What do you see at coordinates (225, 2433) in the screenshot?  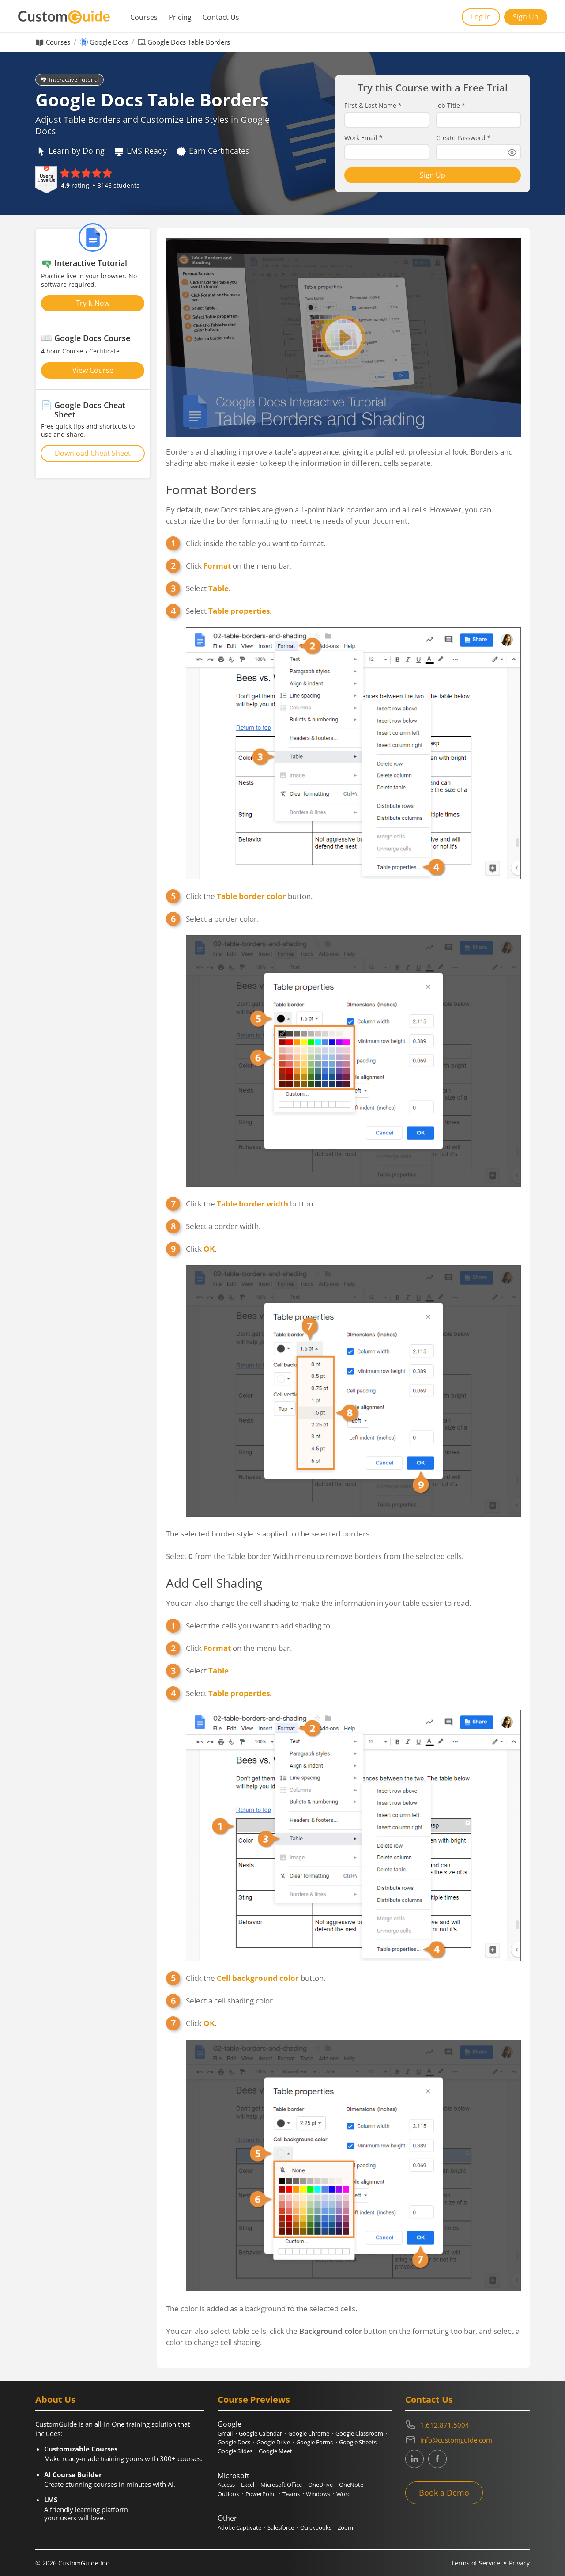 I see `Gmail` at bounding box center [225, 2433].